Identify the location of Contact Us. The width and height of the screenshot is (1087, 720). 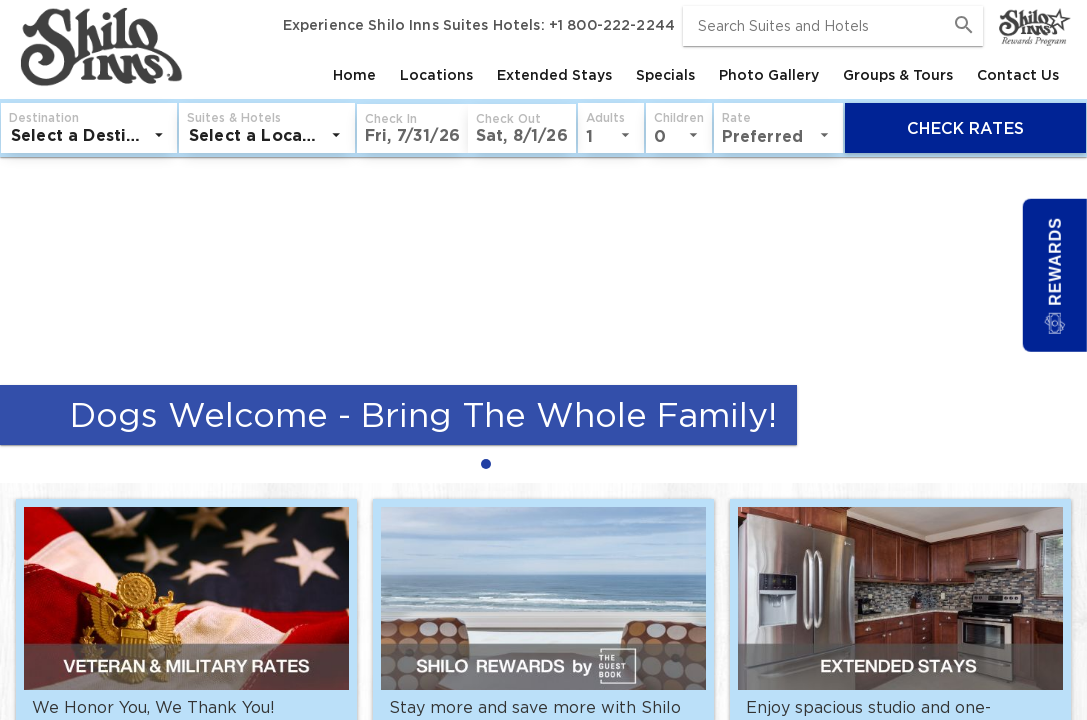
(1018, 75).